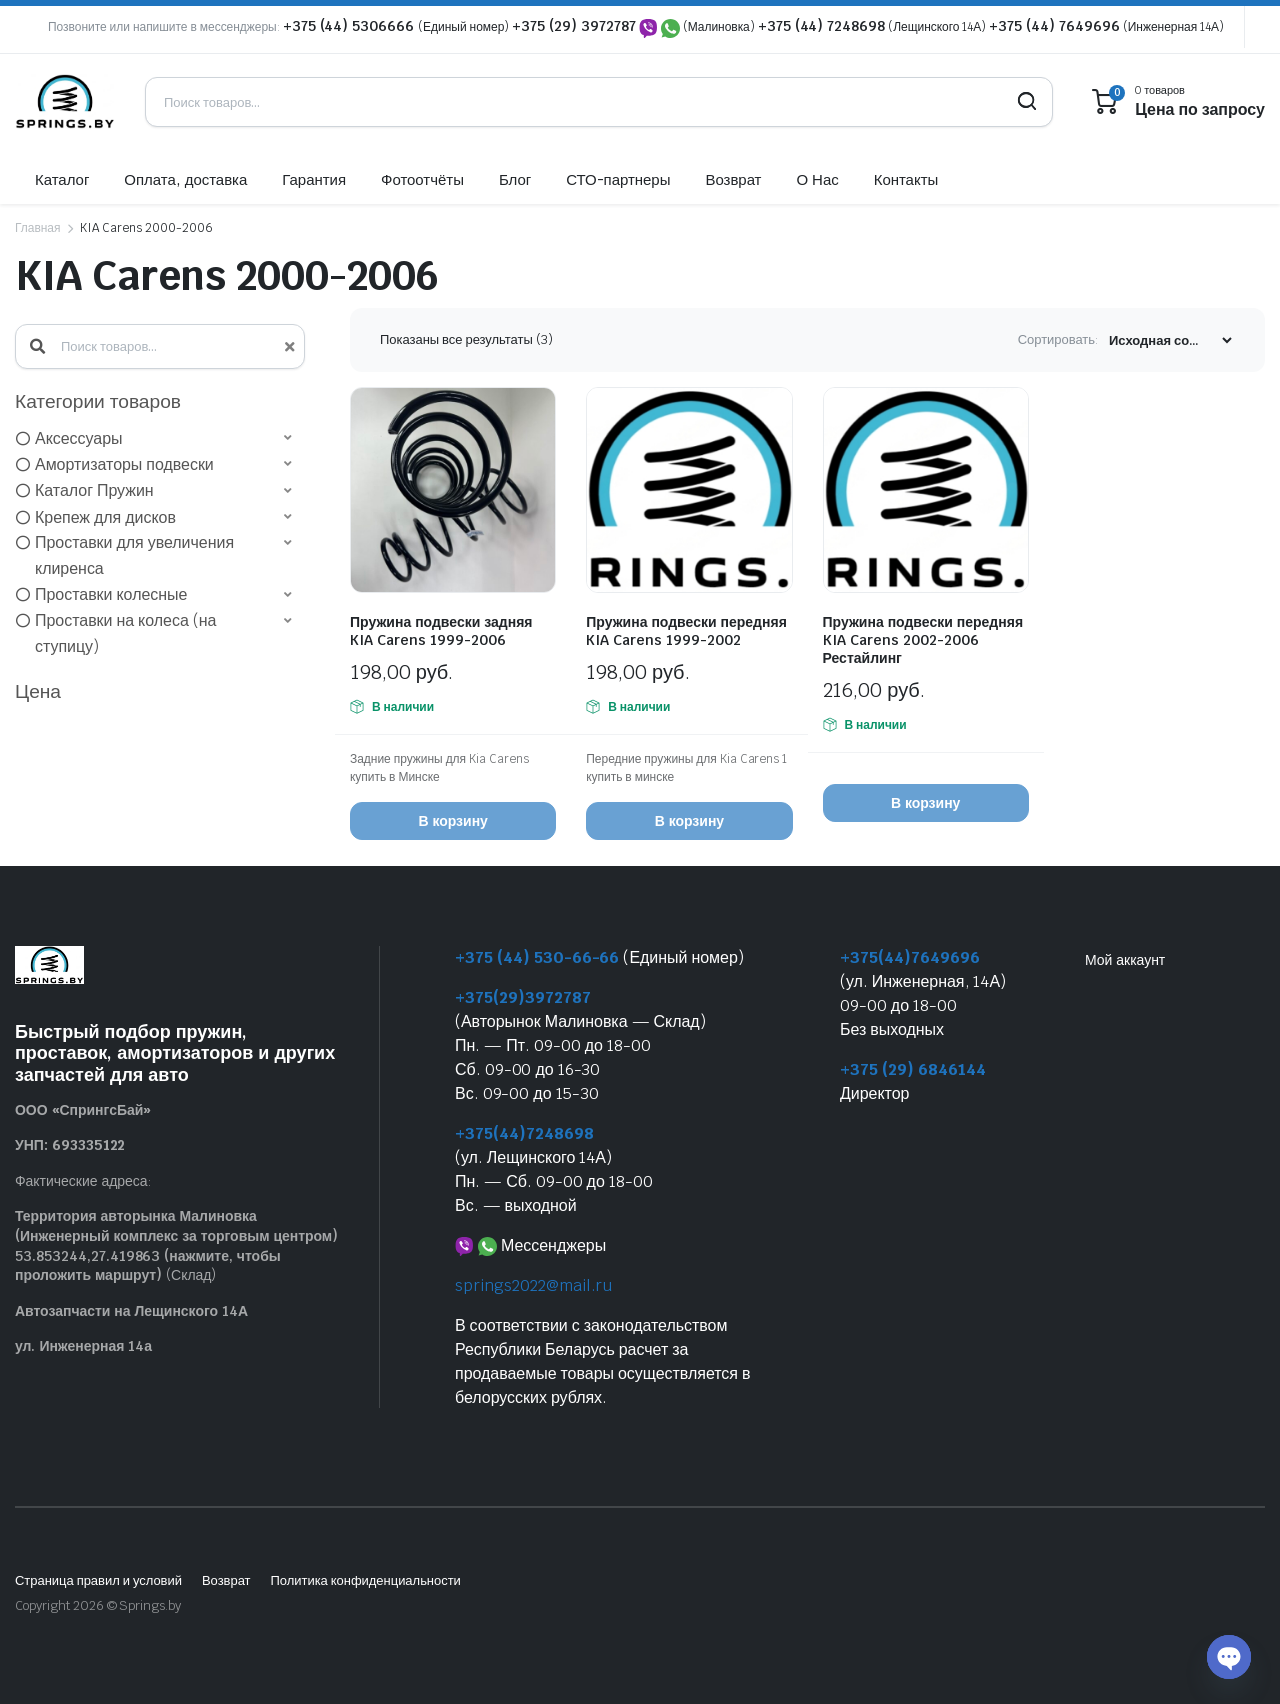 The width and height of the screenshot is (1280, 1704). What do you see at coordinates (822, 26) in the screenshot?
I see `+375 (44) 7248698` at bounding box center [822, 26].